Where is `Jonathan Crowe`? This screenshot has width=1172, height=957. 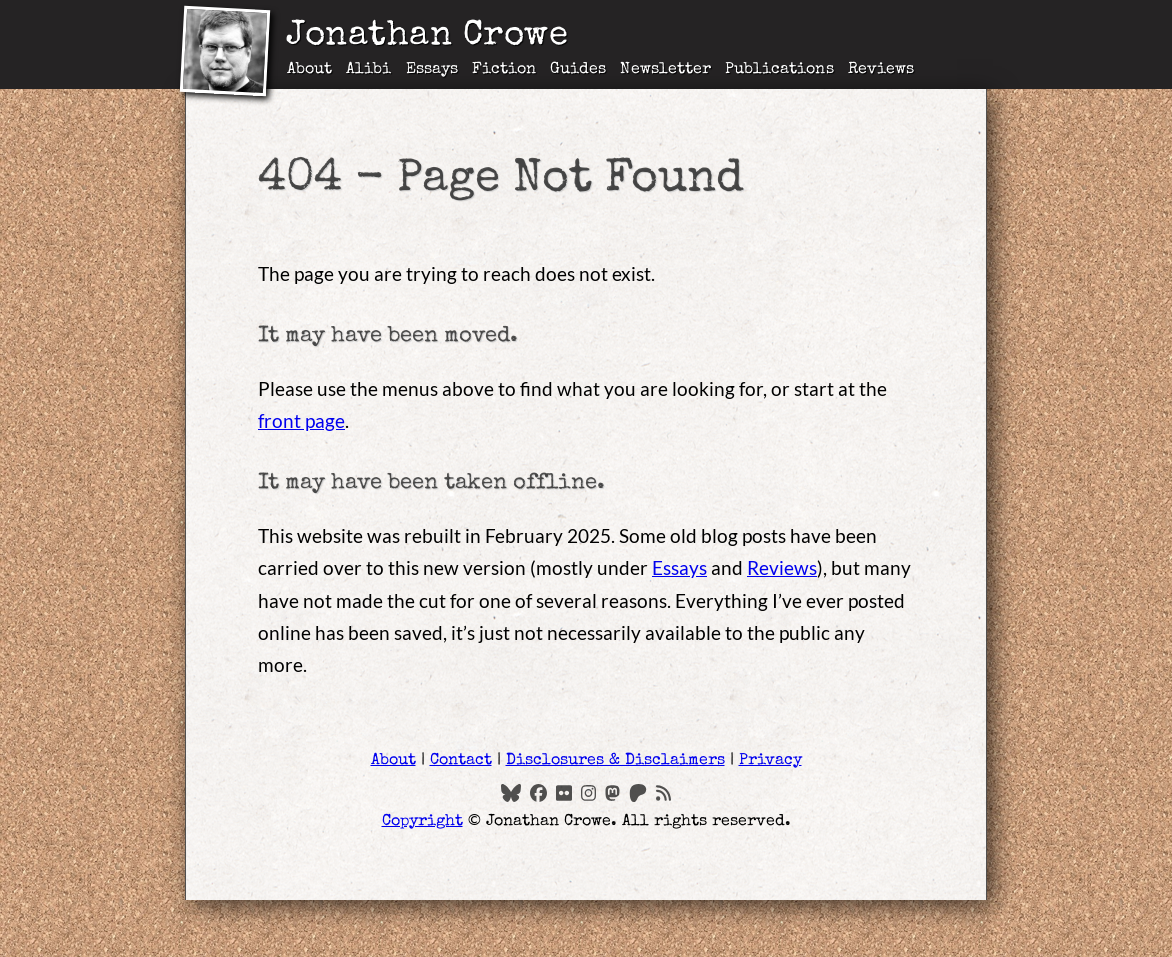
Jonathan Crowe is located at coordinates (427, 37).